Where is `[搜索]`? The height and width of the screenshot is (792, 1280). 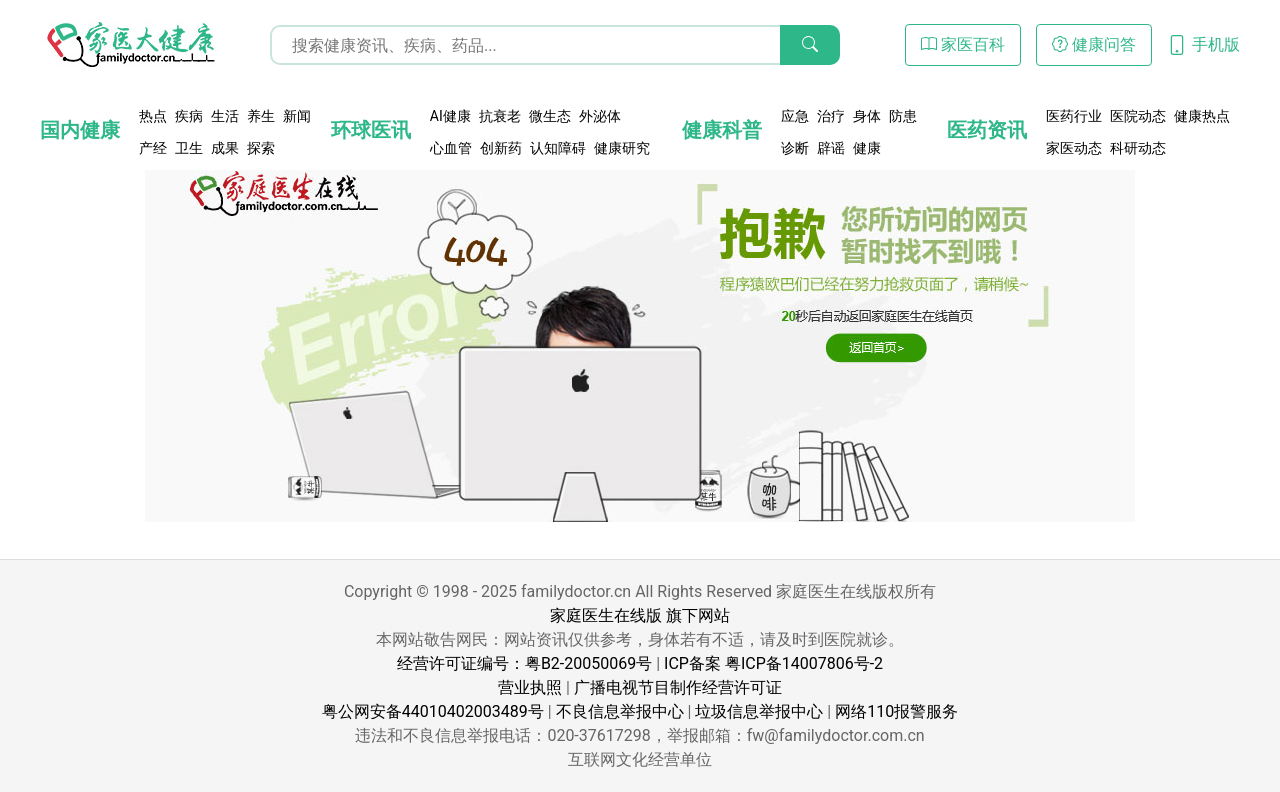
[搜索] is located at coordinates (810, 45).